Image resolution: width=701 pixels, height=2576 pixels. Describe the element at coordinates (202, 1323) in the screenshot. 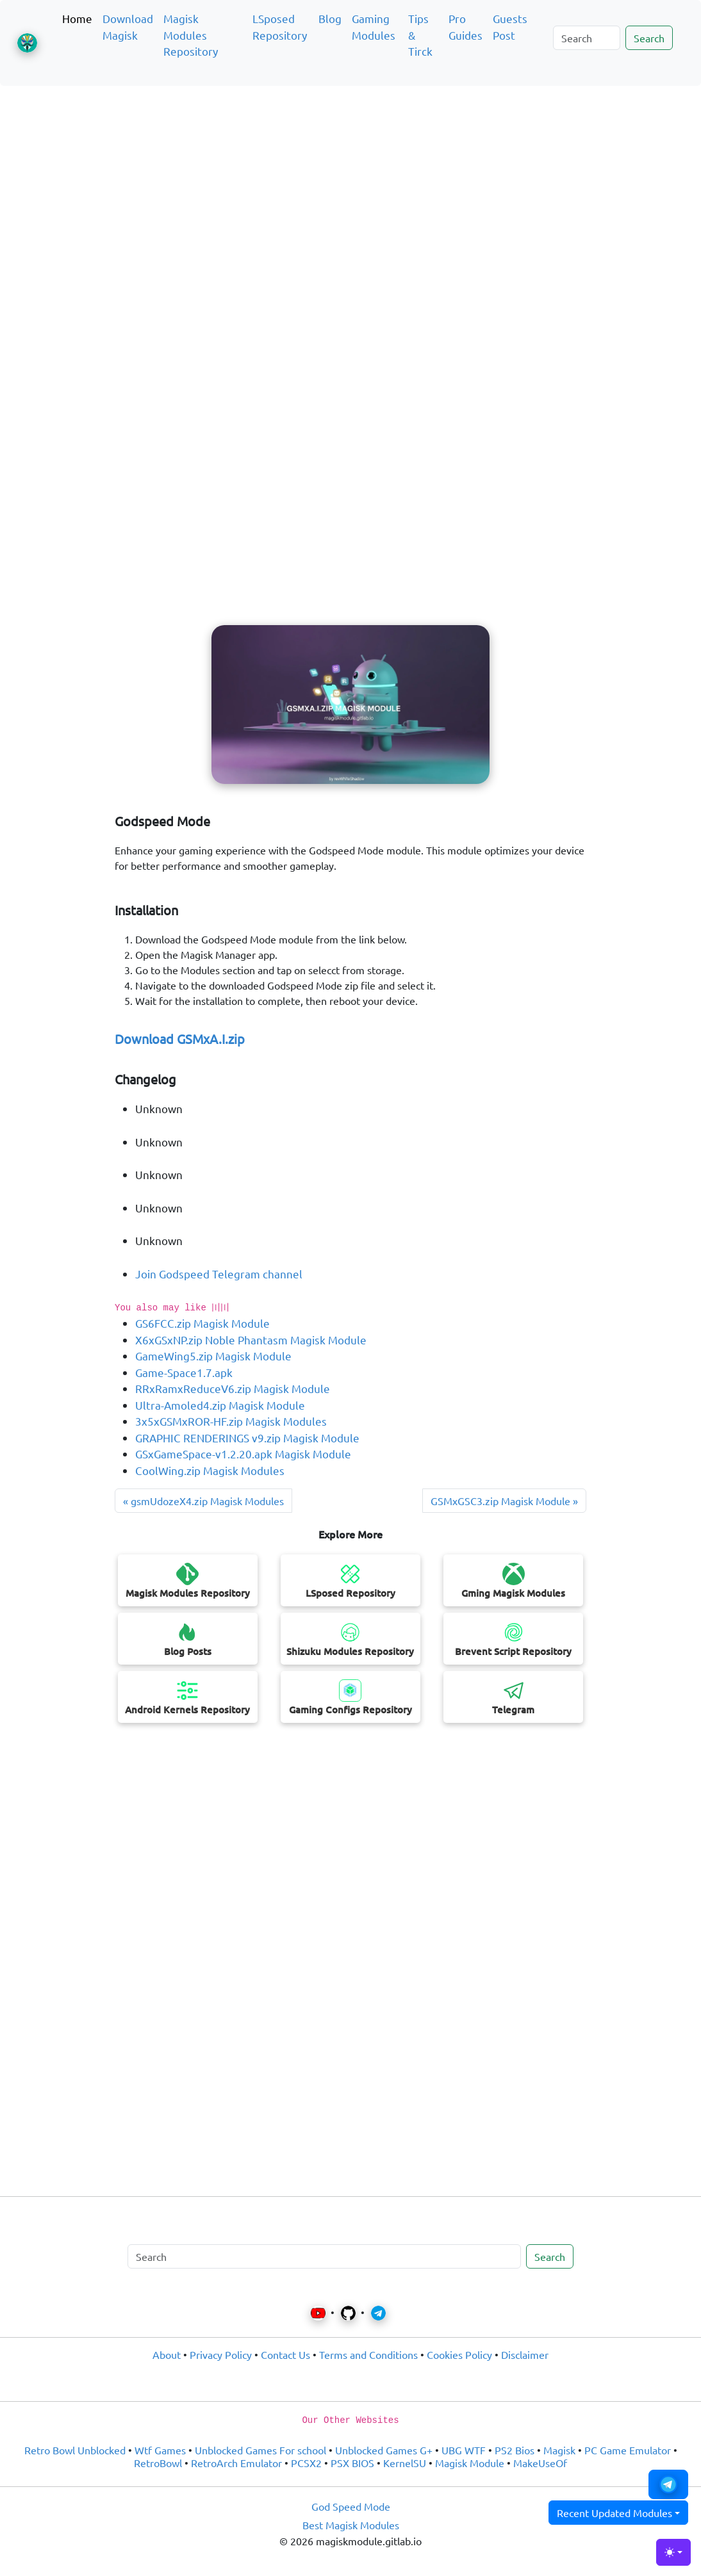

I see `GS6FCC.zip Magisk Module` at that location.